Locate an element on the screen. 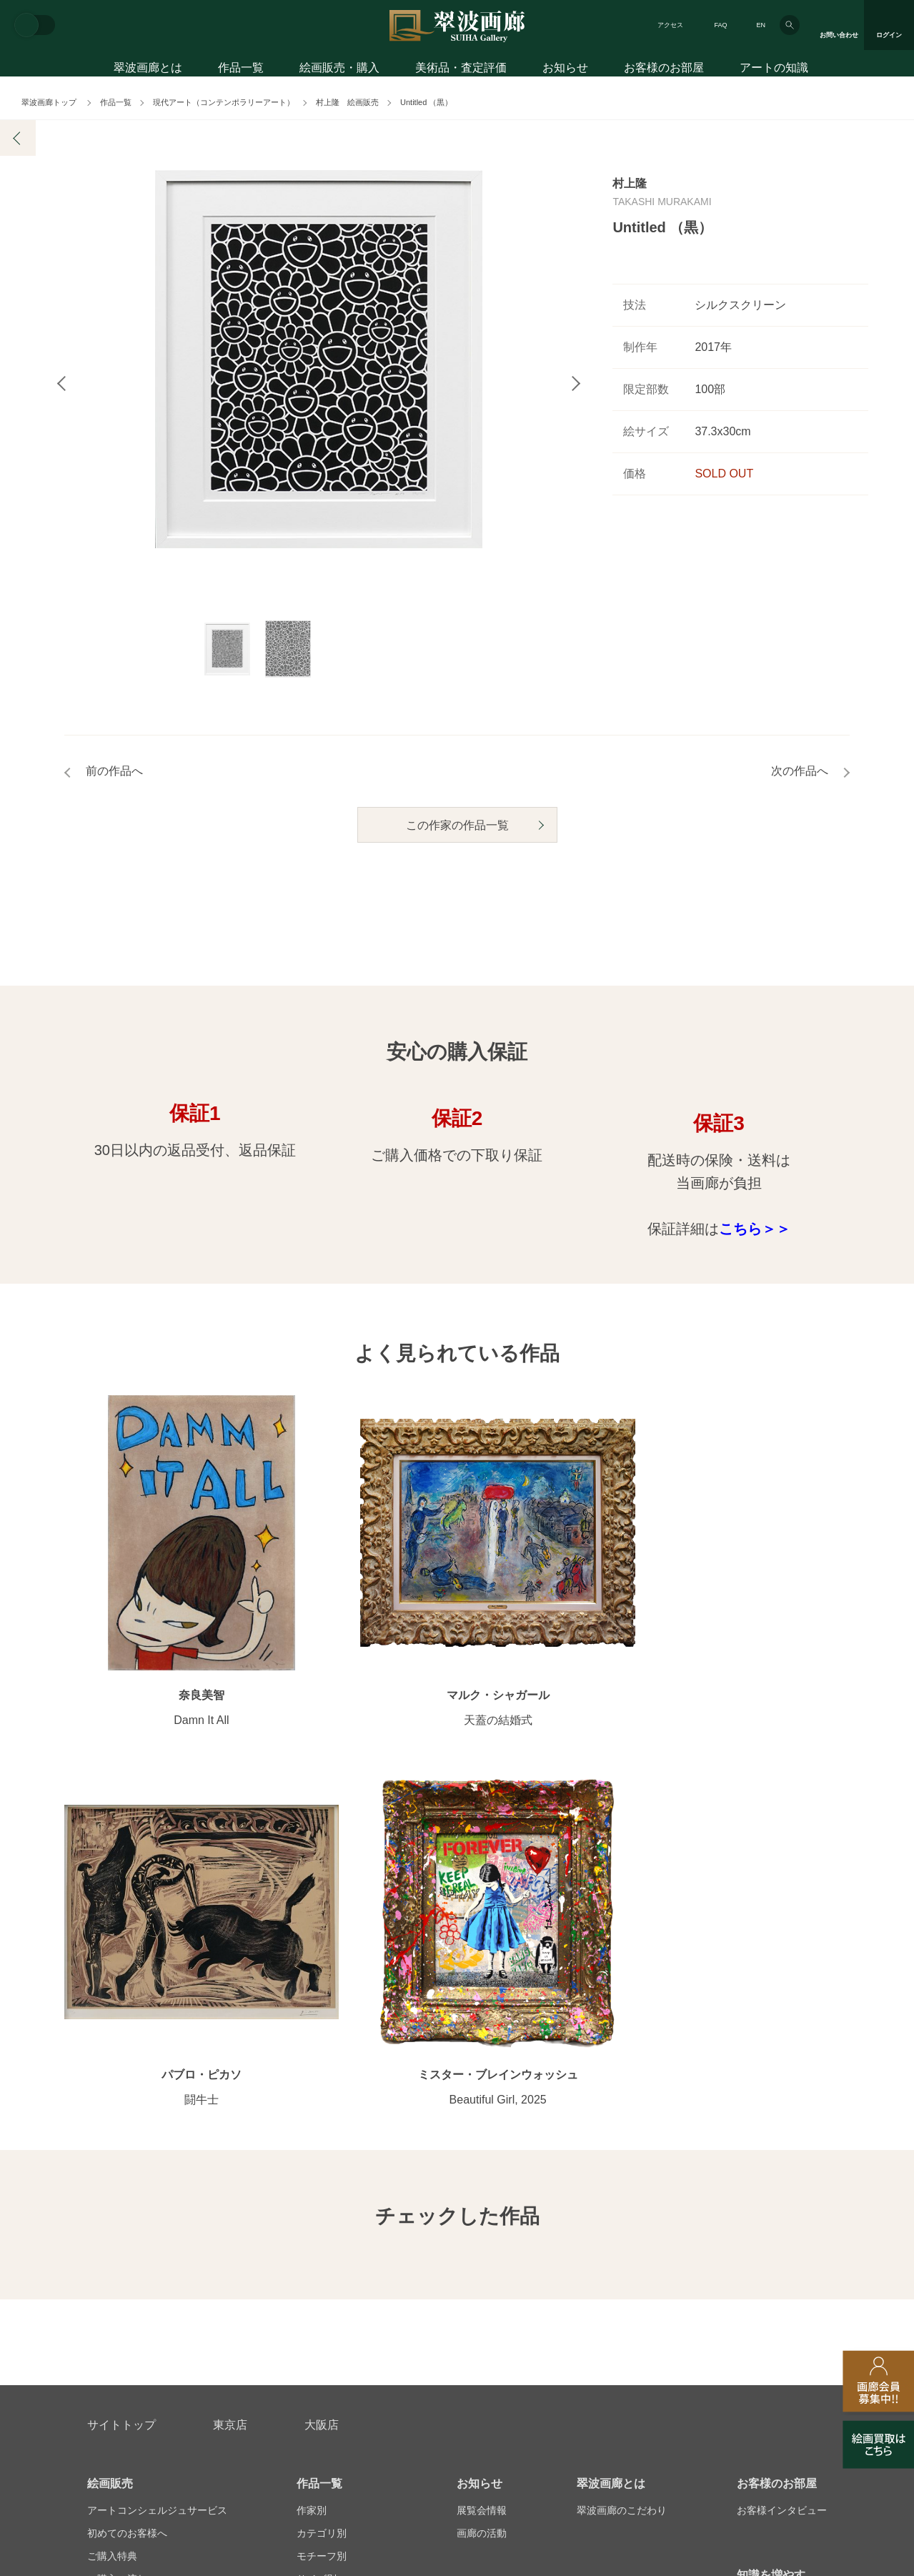  プライバシーポリシー is located at coordinates (550, 2346).